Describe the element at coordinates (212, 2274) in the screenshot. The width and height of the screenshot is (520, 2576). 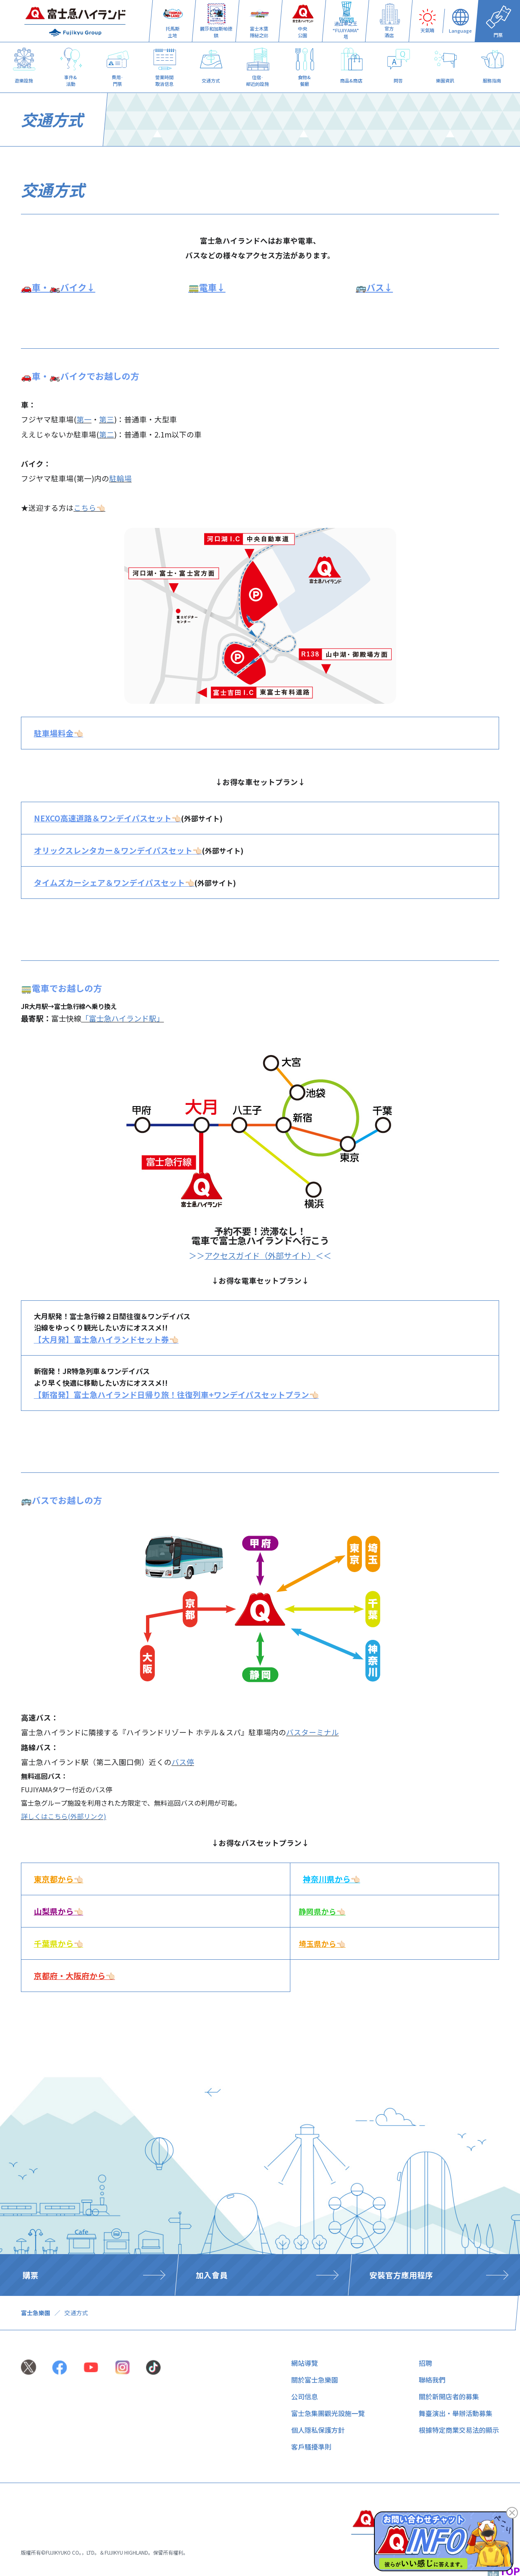
I see `加入會員` at that location.